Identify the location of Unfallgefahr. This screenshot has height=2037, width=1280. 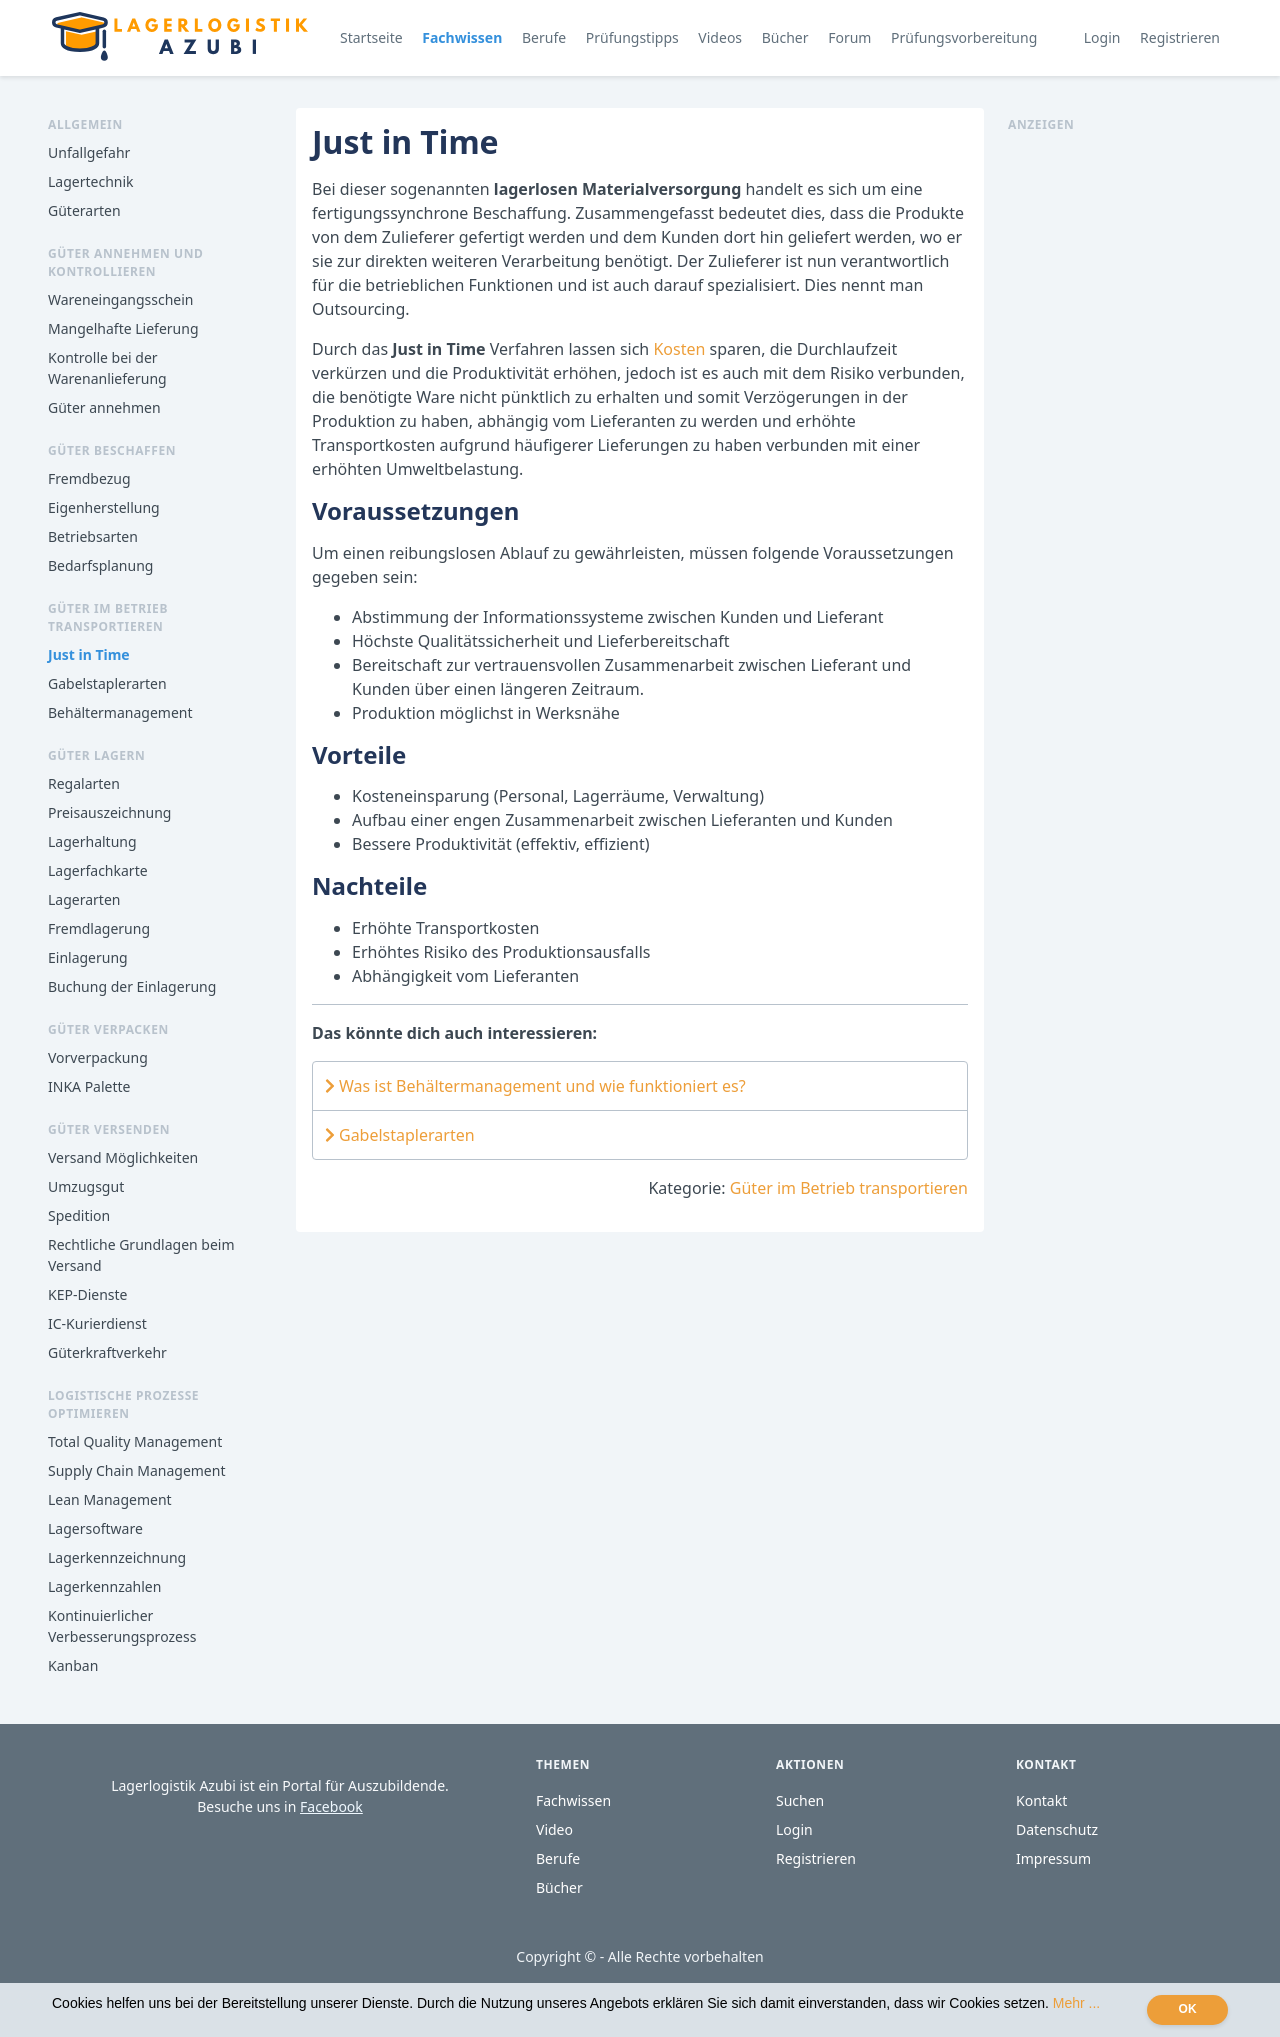
(89, 152).